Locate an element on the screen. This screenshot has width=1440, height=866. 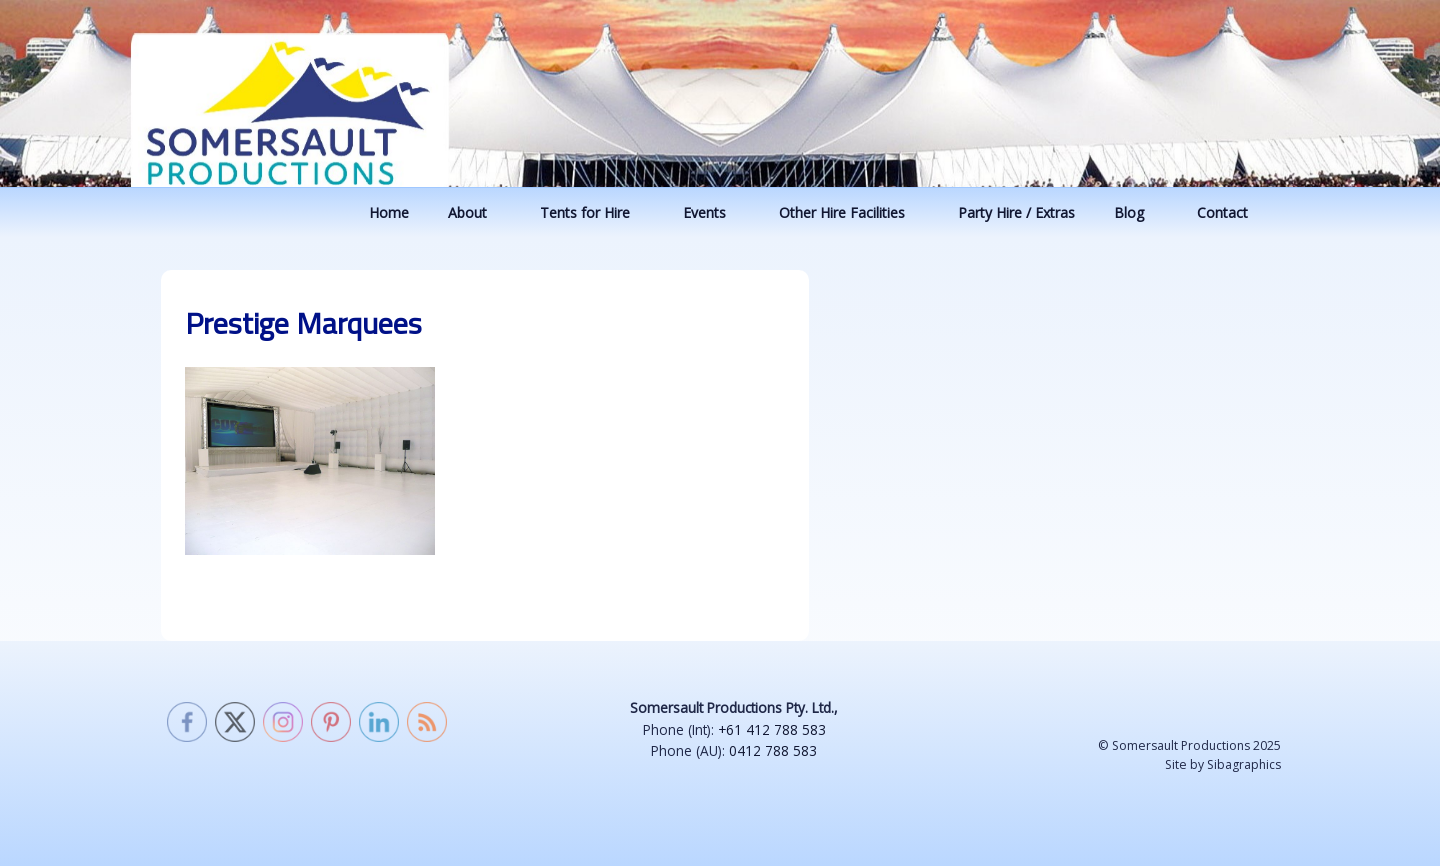
Other Hire Facilities is located at coordinates (851, 212).